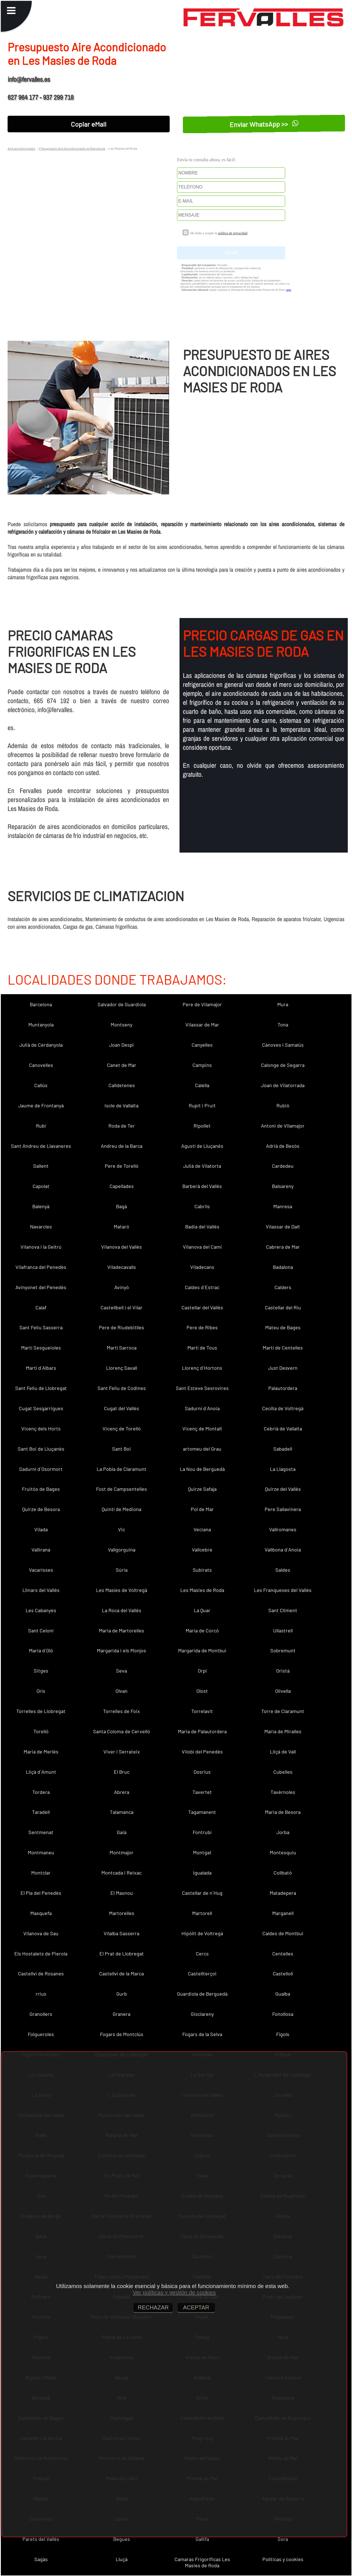 This screenshot has height=2576, width=352. I want to click on Quintí de Mediona, so click(121, 1509).